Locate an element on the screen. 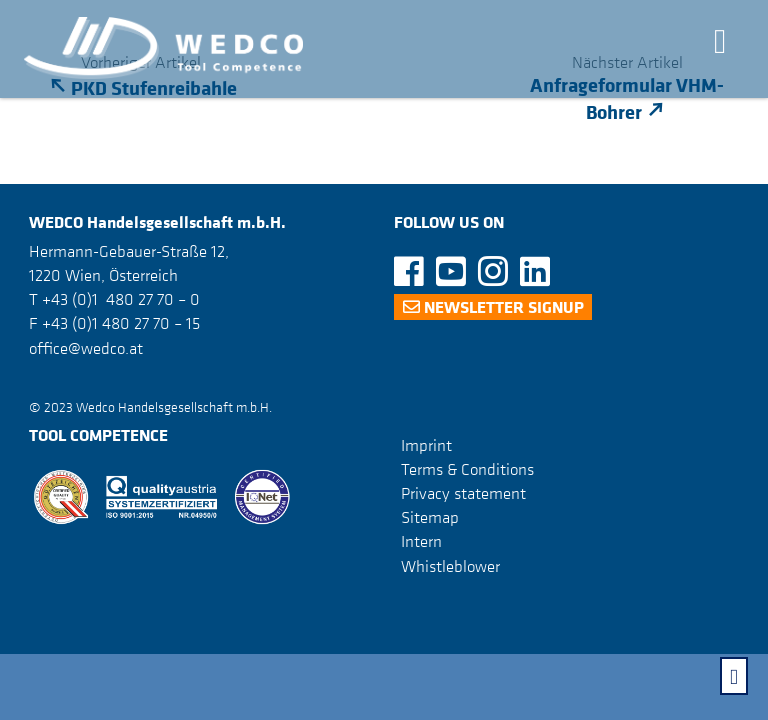  Privacy statement is located at coordinates (463, 493).